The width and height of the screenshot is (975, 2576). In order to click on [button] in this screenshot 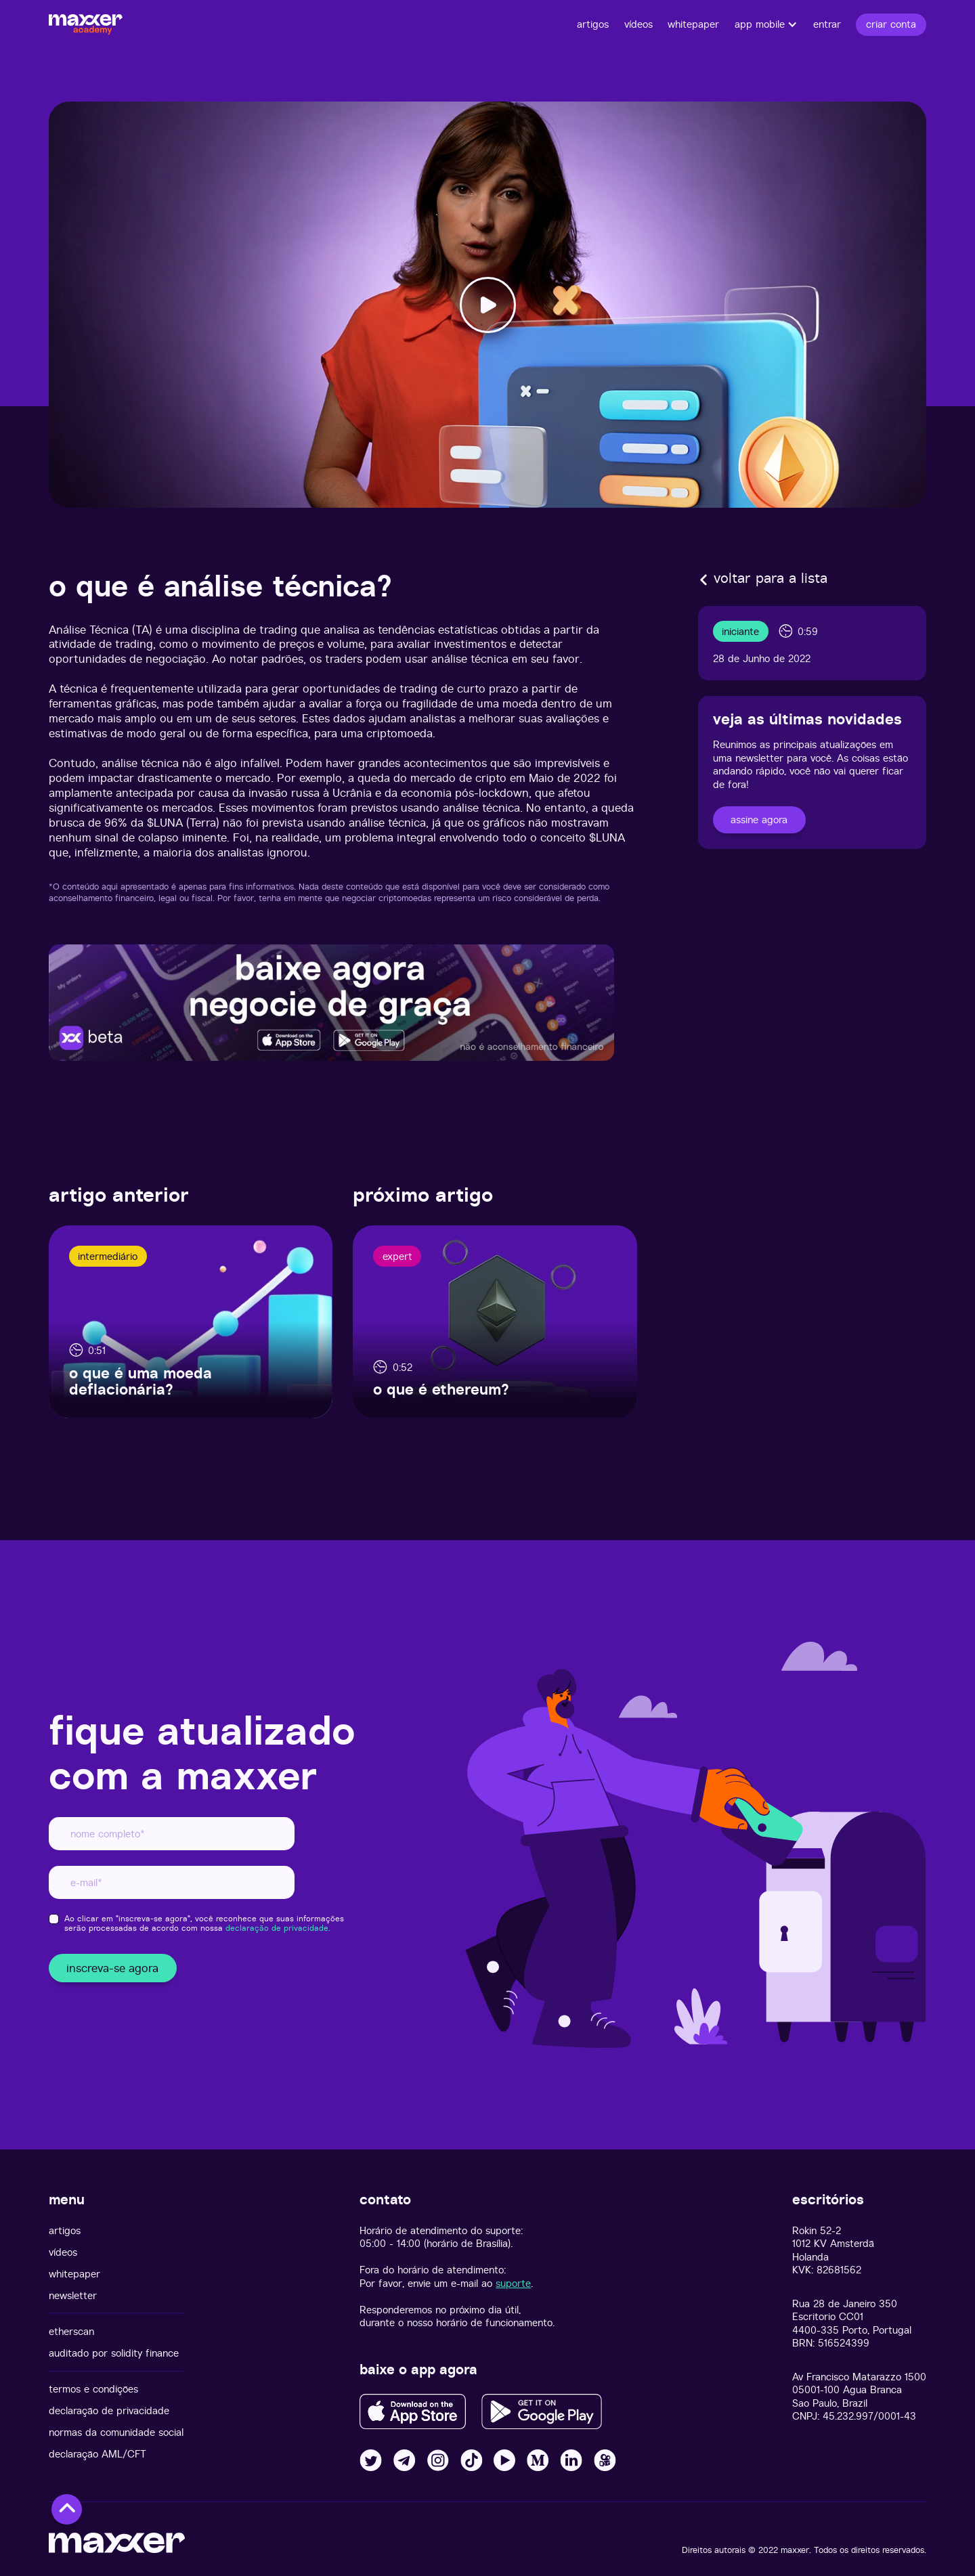, I will do `click(766, 24)`.